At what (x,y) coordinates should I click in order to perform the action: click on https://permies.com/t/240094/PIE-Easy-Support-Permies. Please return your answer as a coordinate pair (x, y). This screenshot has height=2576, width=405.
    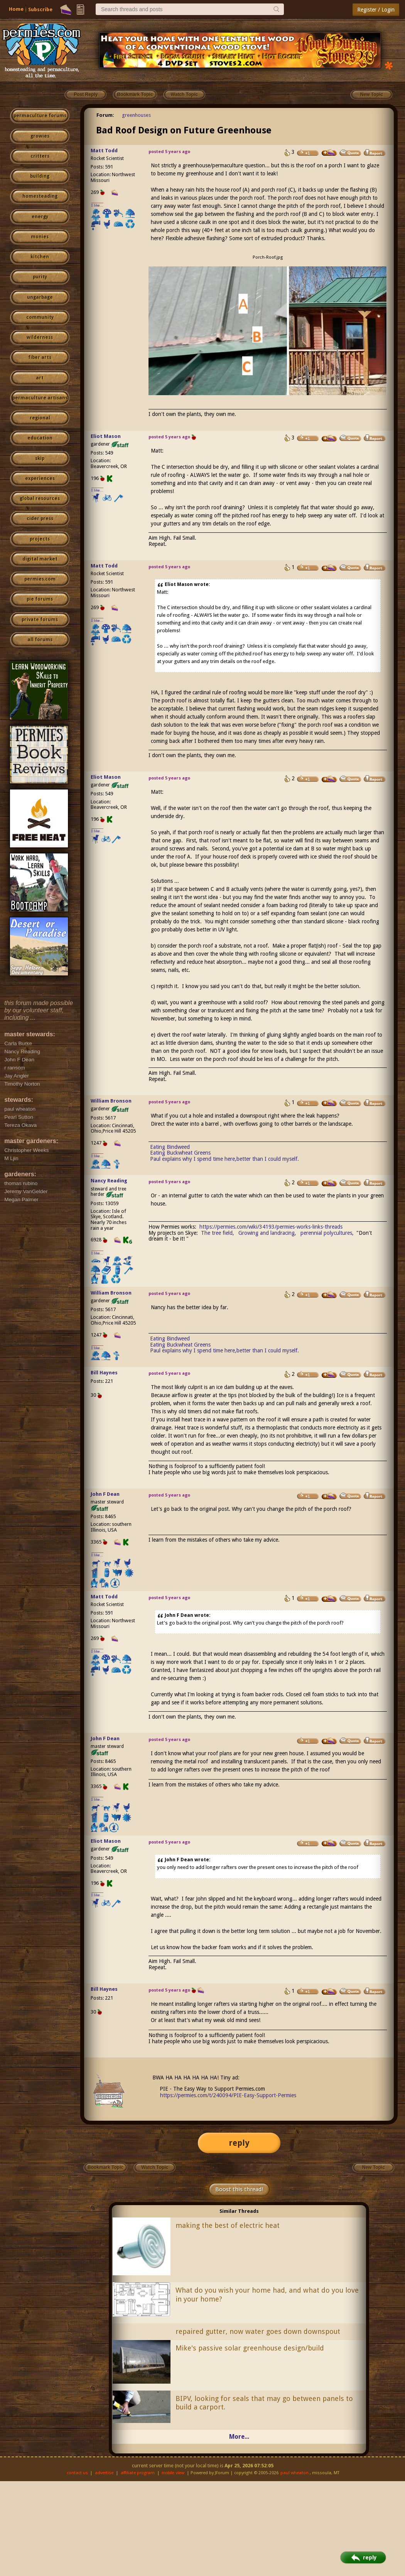
    Looking at the image, I should click on (228, 2095).